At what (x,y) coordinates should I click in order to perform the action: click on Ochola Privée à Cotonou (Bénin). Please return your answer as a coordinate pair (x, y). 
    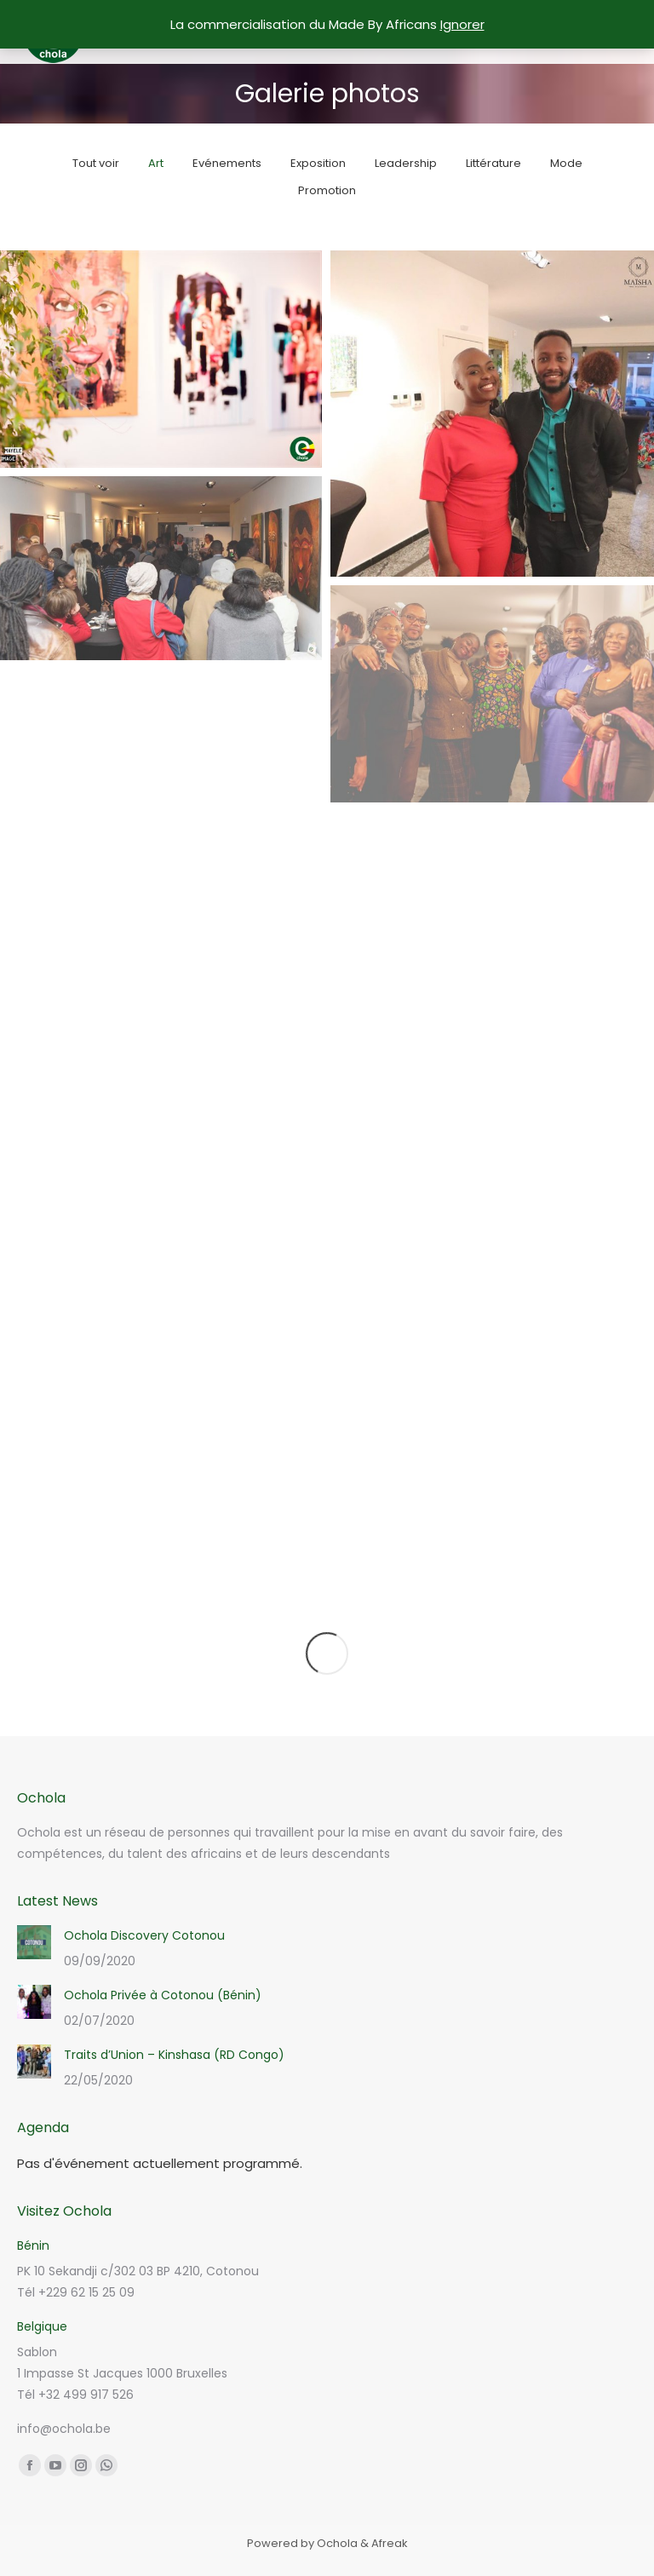
    Looking at the image, I should click on (162, 1995).